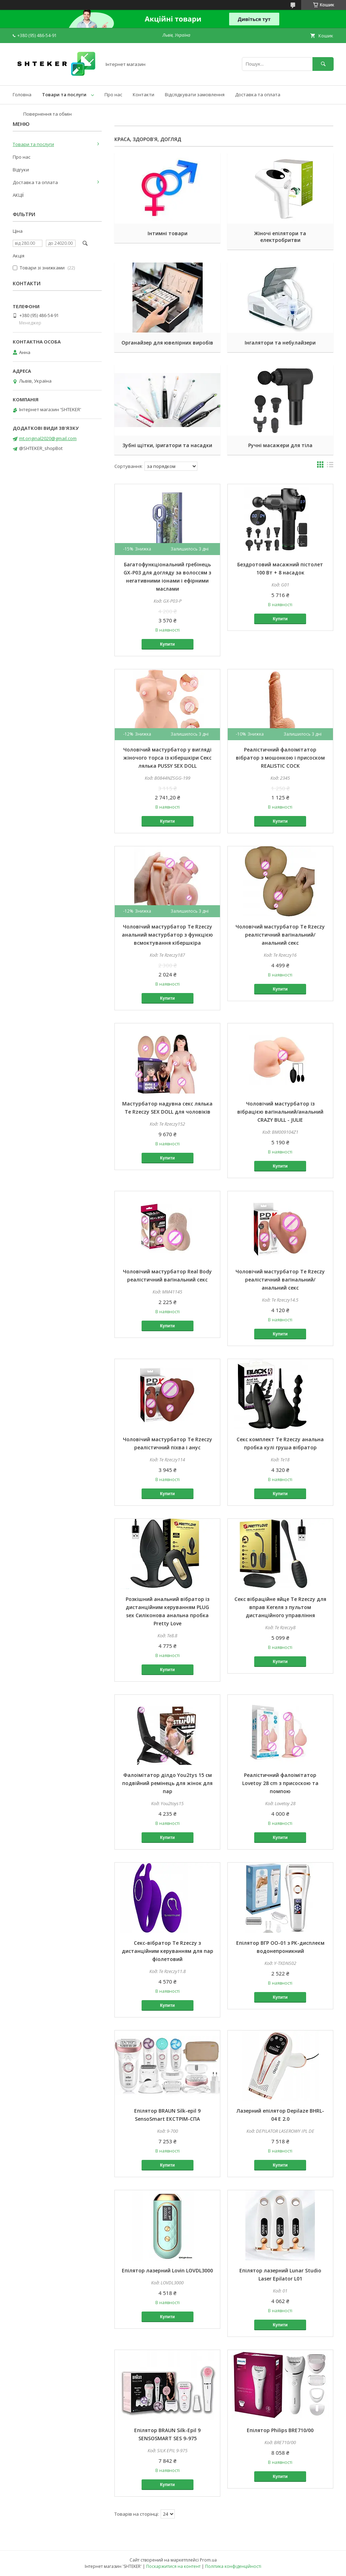 Image resolution: width=346 pixels, height=2576 pixels. I want to click on Фалоімітатор ділдо You2tys 15 см подвійний ремінець для жінок для пар, so click(167, 1783).